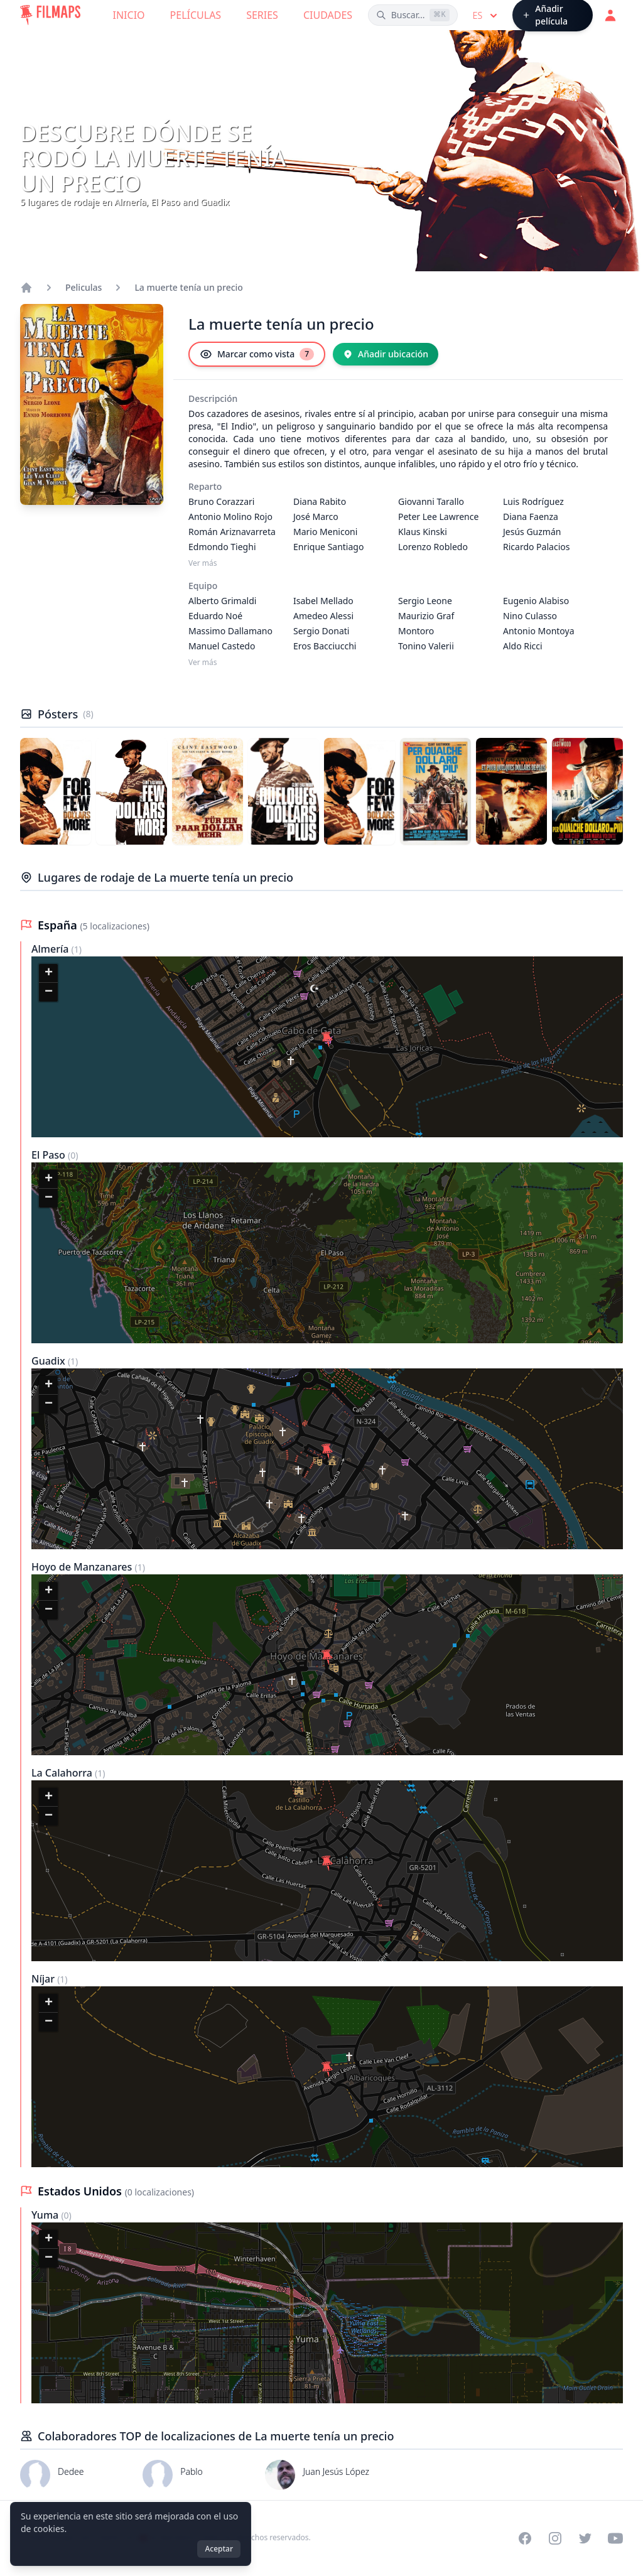  What do you see at coordinates (222, 547) in the screenshot?
I see `Edmondo Tieghi` at bounding box center [222, 547].